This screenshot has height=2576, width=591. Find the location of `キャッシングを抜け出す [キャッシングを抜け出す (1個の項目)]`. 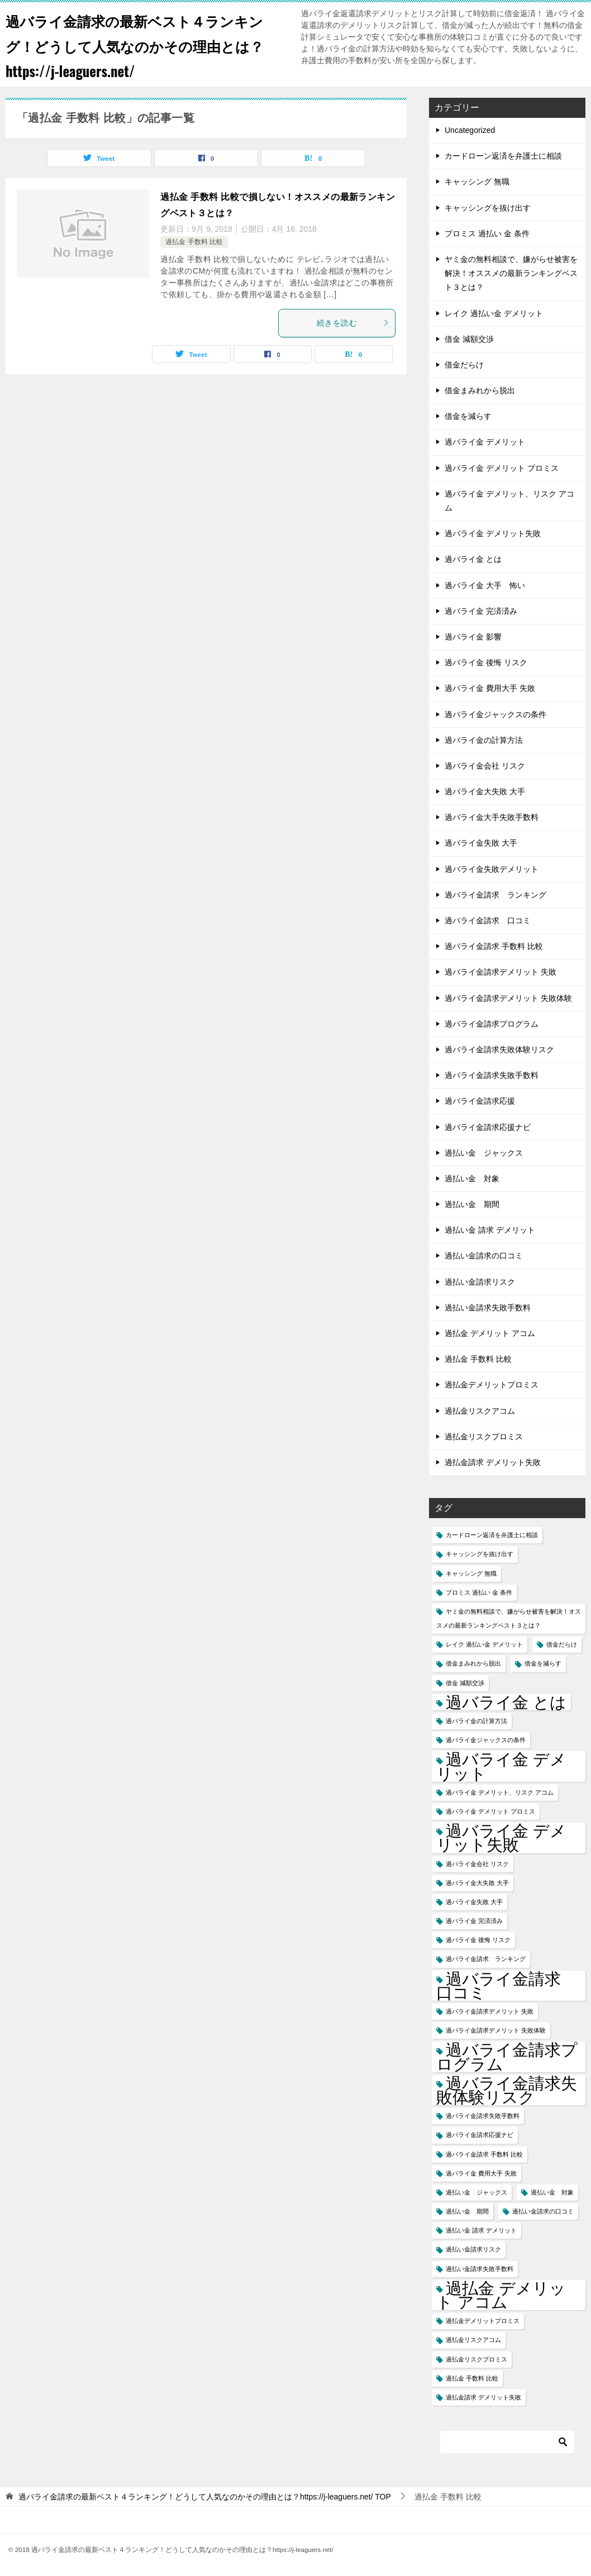

キャッシングを抜け出す [キャッシングを抜け出す (1個の項目)] is located at coordinates (479, 1554).